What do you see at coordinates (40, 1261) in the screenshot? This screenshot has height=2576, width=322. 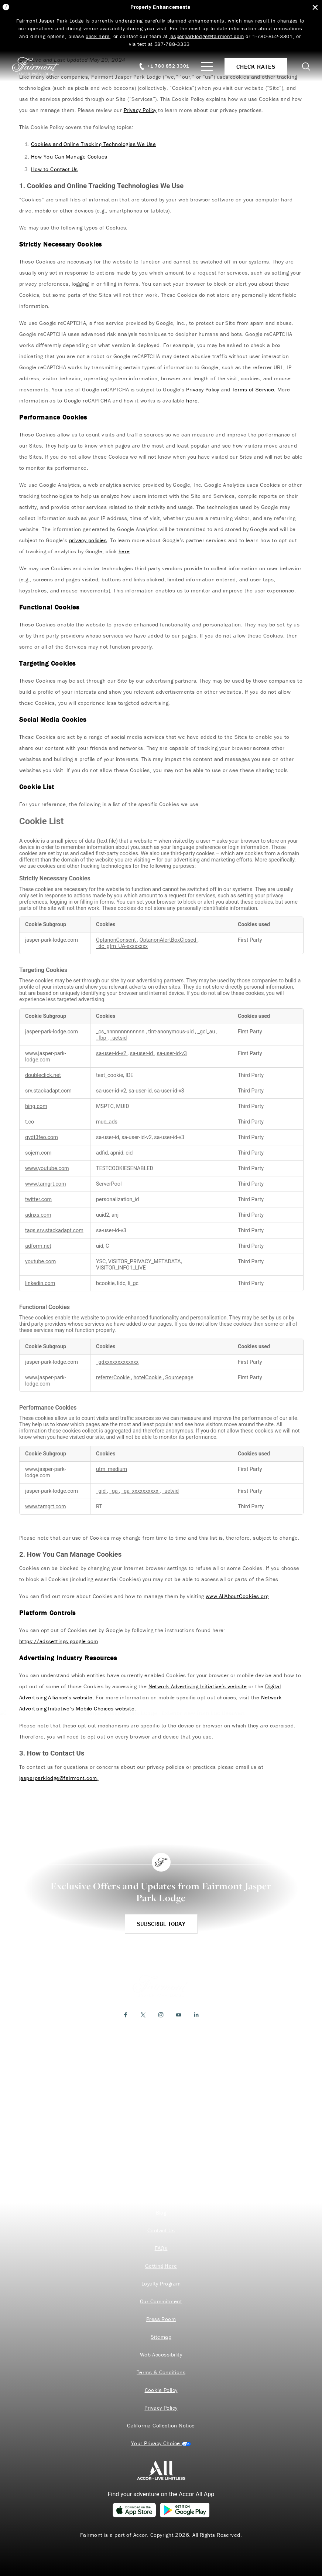 I see `youtube.com [youtube.com Opens in a new Tab]` at bounding box center [40, 1261].